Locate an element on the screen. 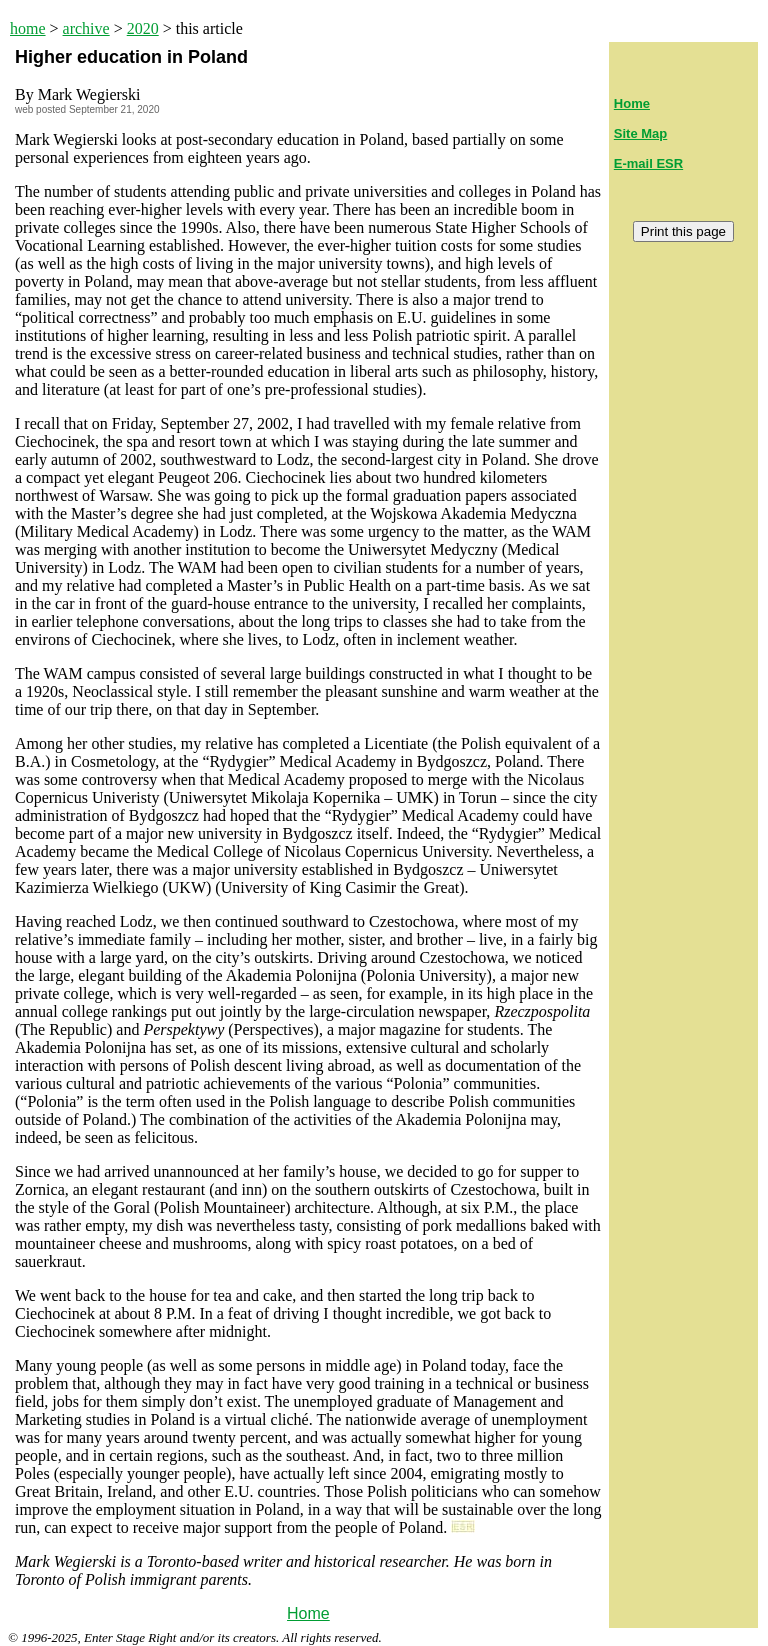  Home is located at coordinates (308, 1613).